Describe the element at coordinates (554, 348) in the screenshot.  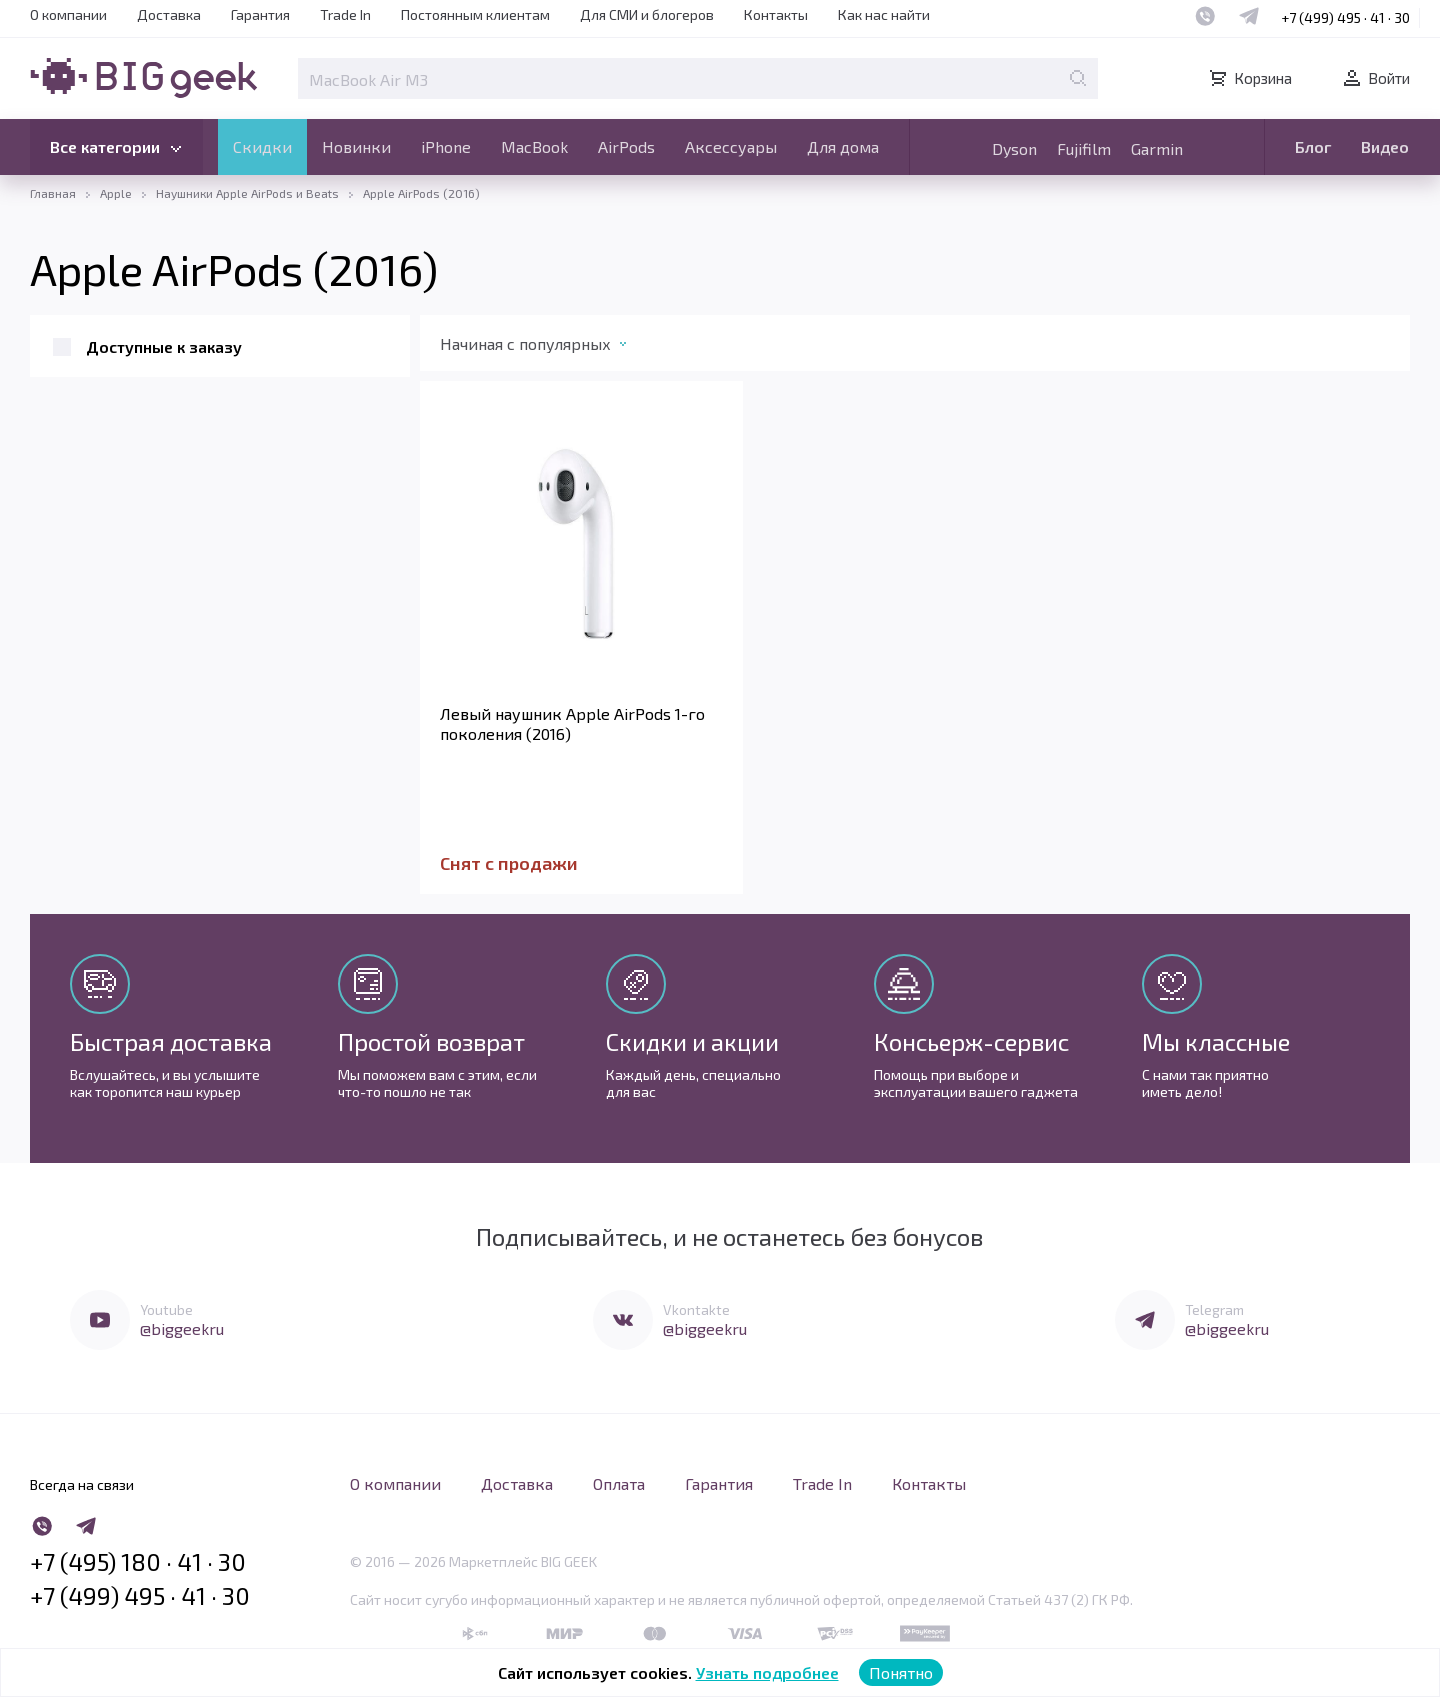
I see `[combobox]` at that location.